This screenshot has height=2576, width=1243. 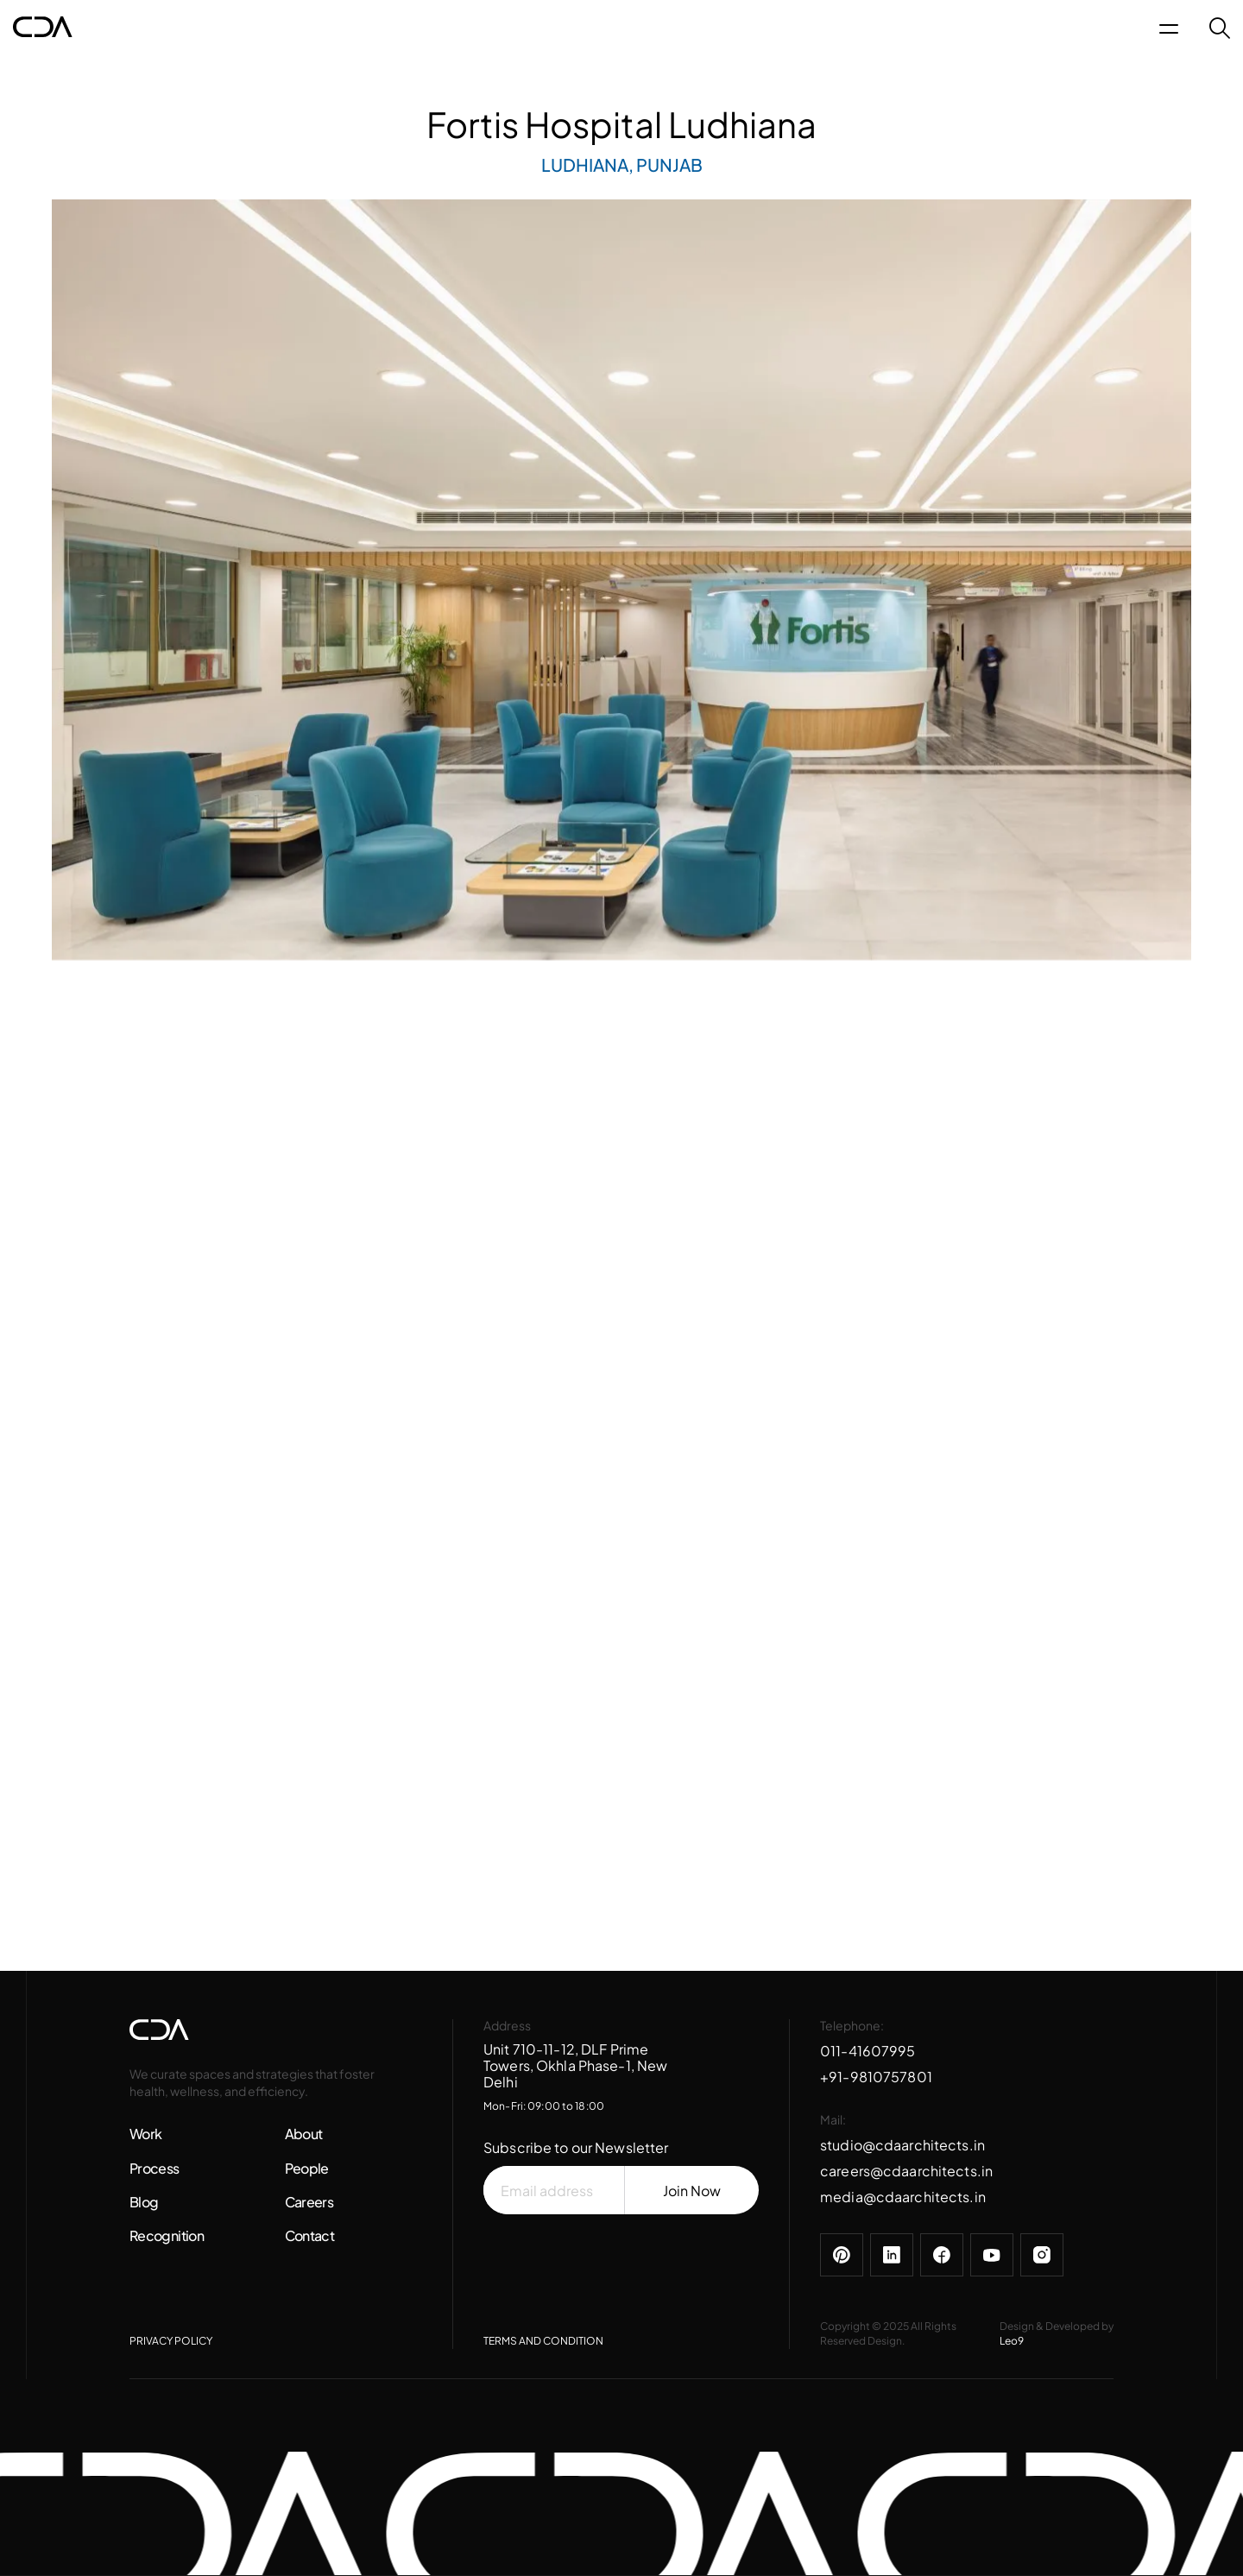 What do you see at coordinates (307, 2168) in the screenshot?
I see `People` at bounding box center [307, 2168].